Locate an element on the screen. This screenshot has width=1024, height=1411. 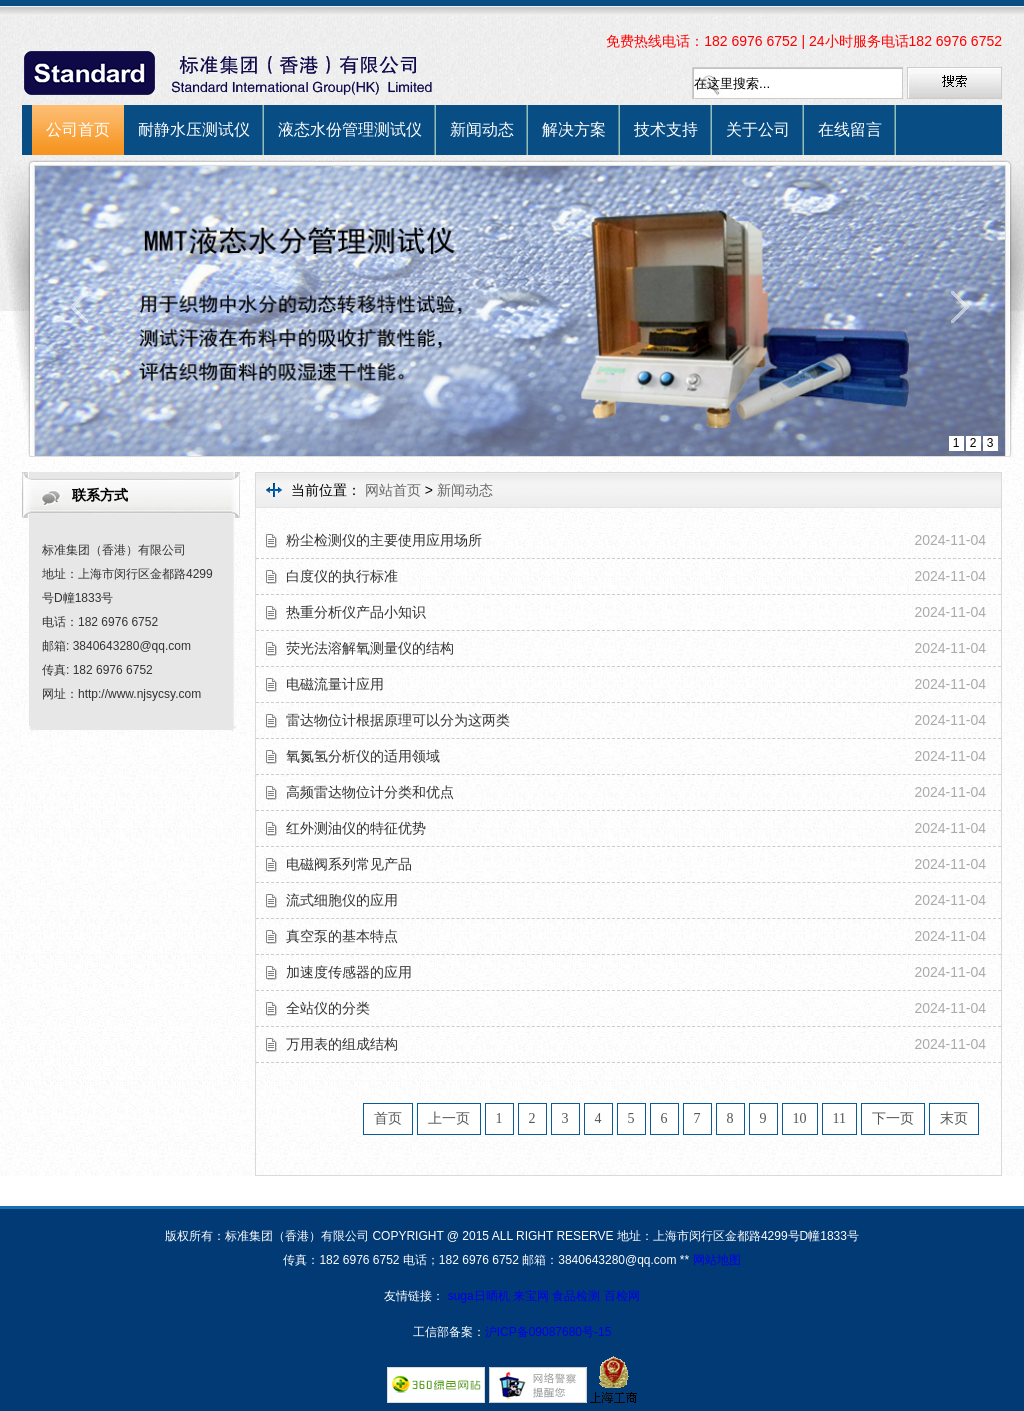
首页 is located at coordinates (388, 1118).